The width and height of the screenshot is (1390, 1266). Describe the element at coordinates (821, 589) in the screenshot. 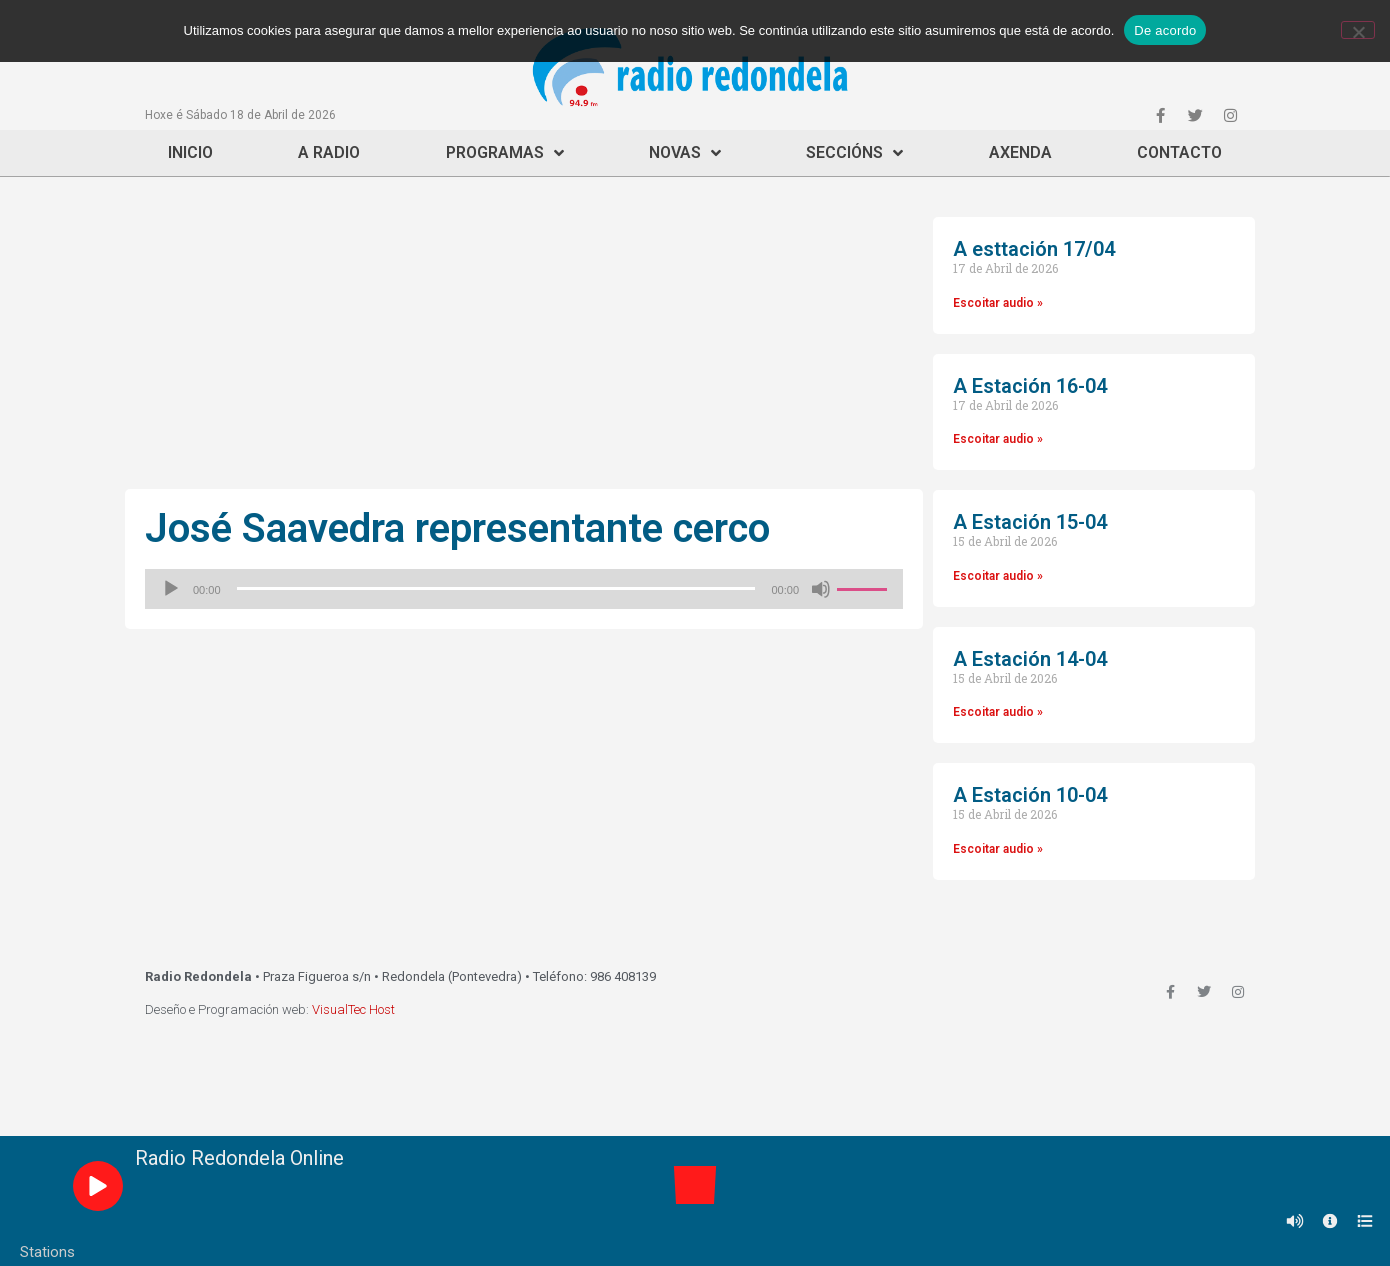

I see `[Silenciado]` at that location.